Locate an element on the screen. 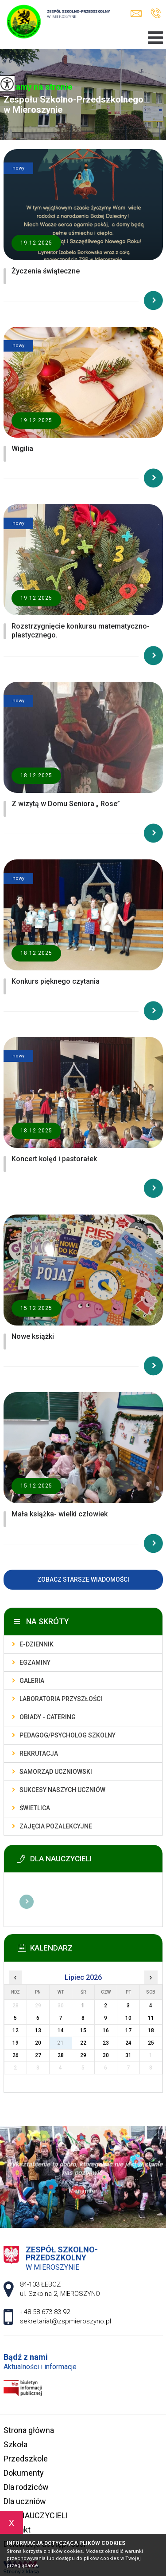  Pedagog/Psycholog szkolny is located at coordinates (67, 1735).